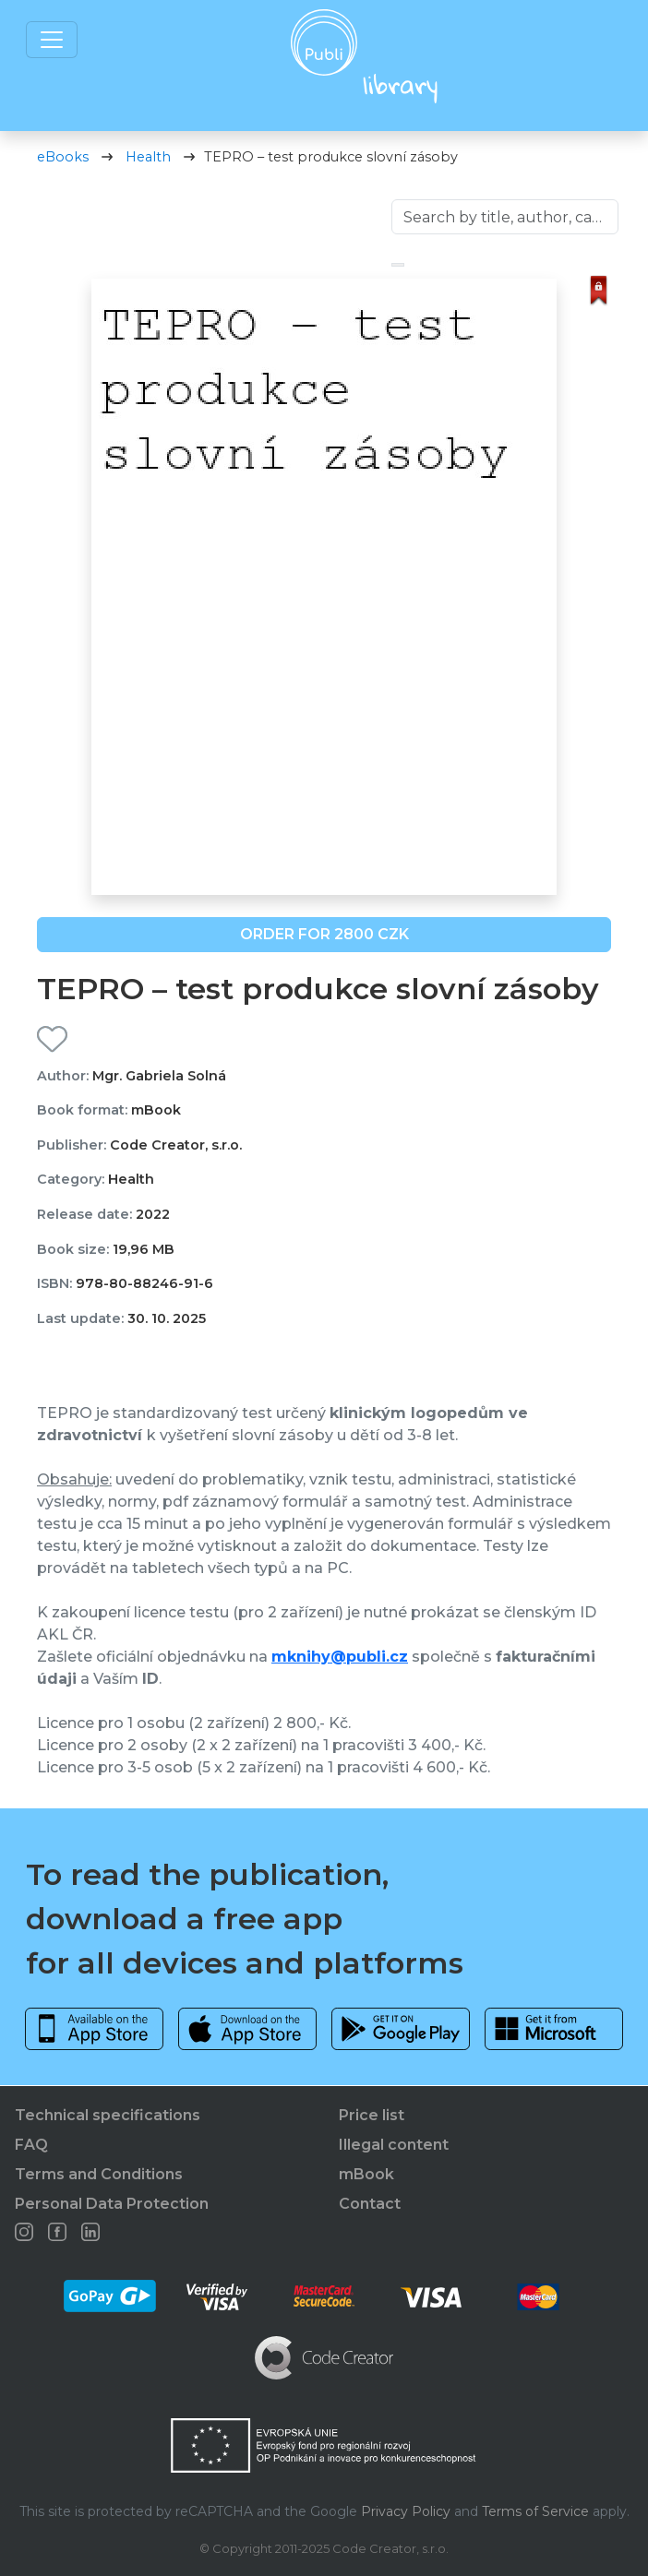 The image size is (648, 2576). I want to click on Illegal content, so click(394, 2144).